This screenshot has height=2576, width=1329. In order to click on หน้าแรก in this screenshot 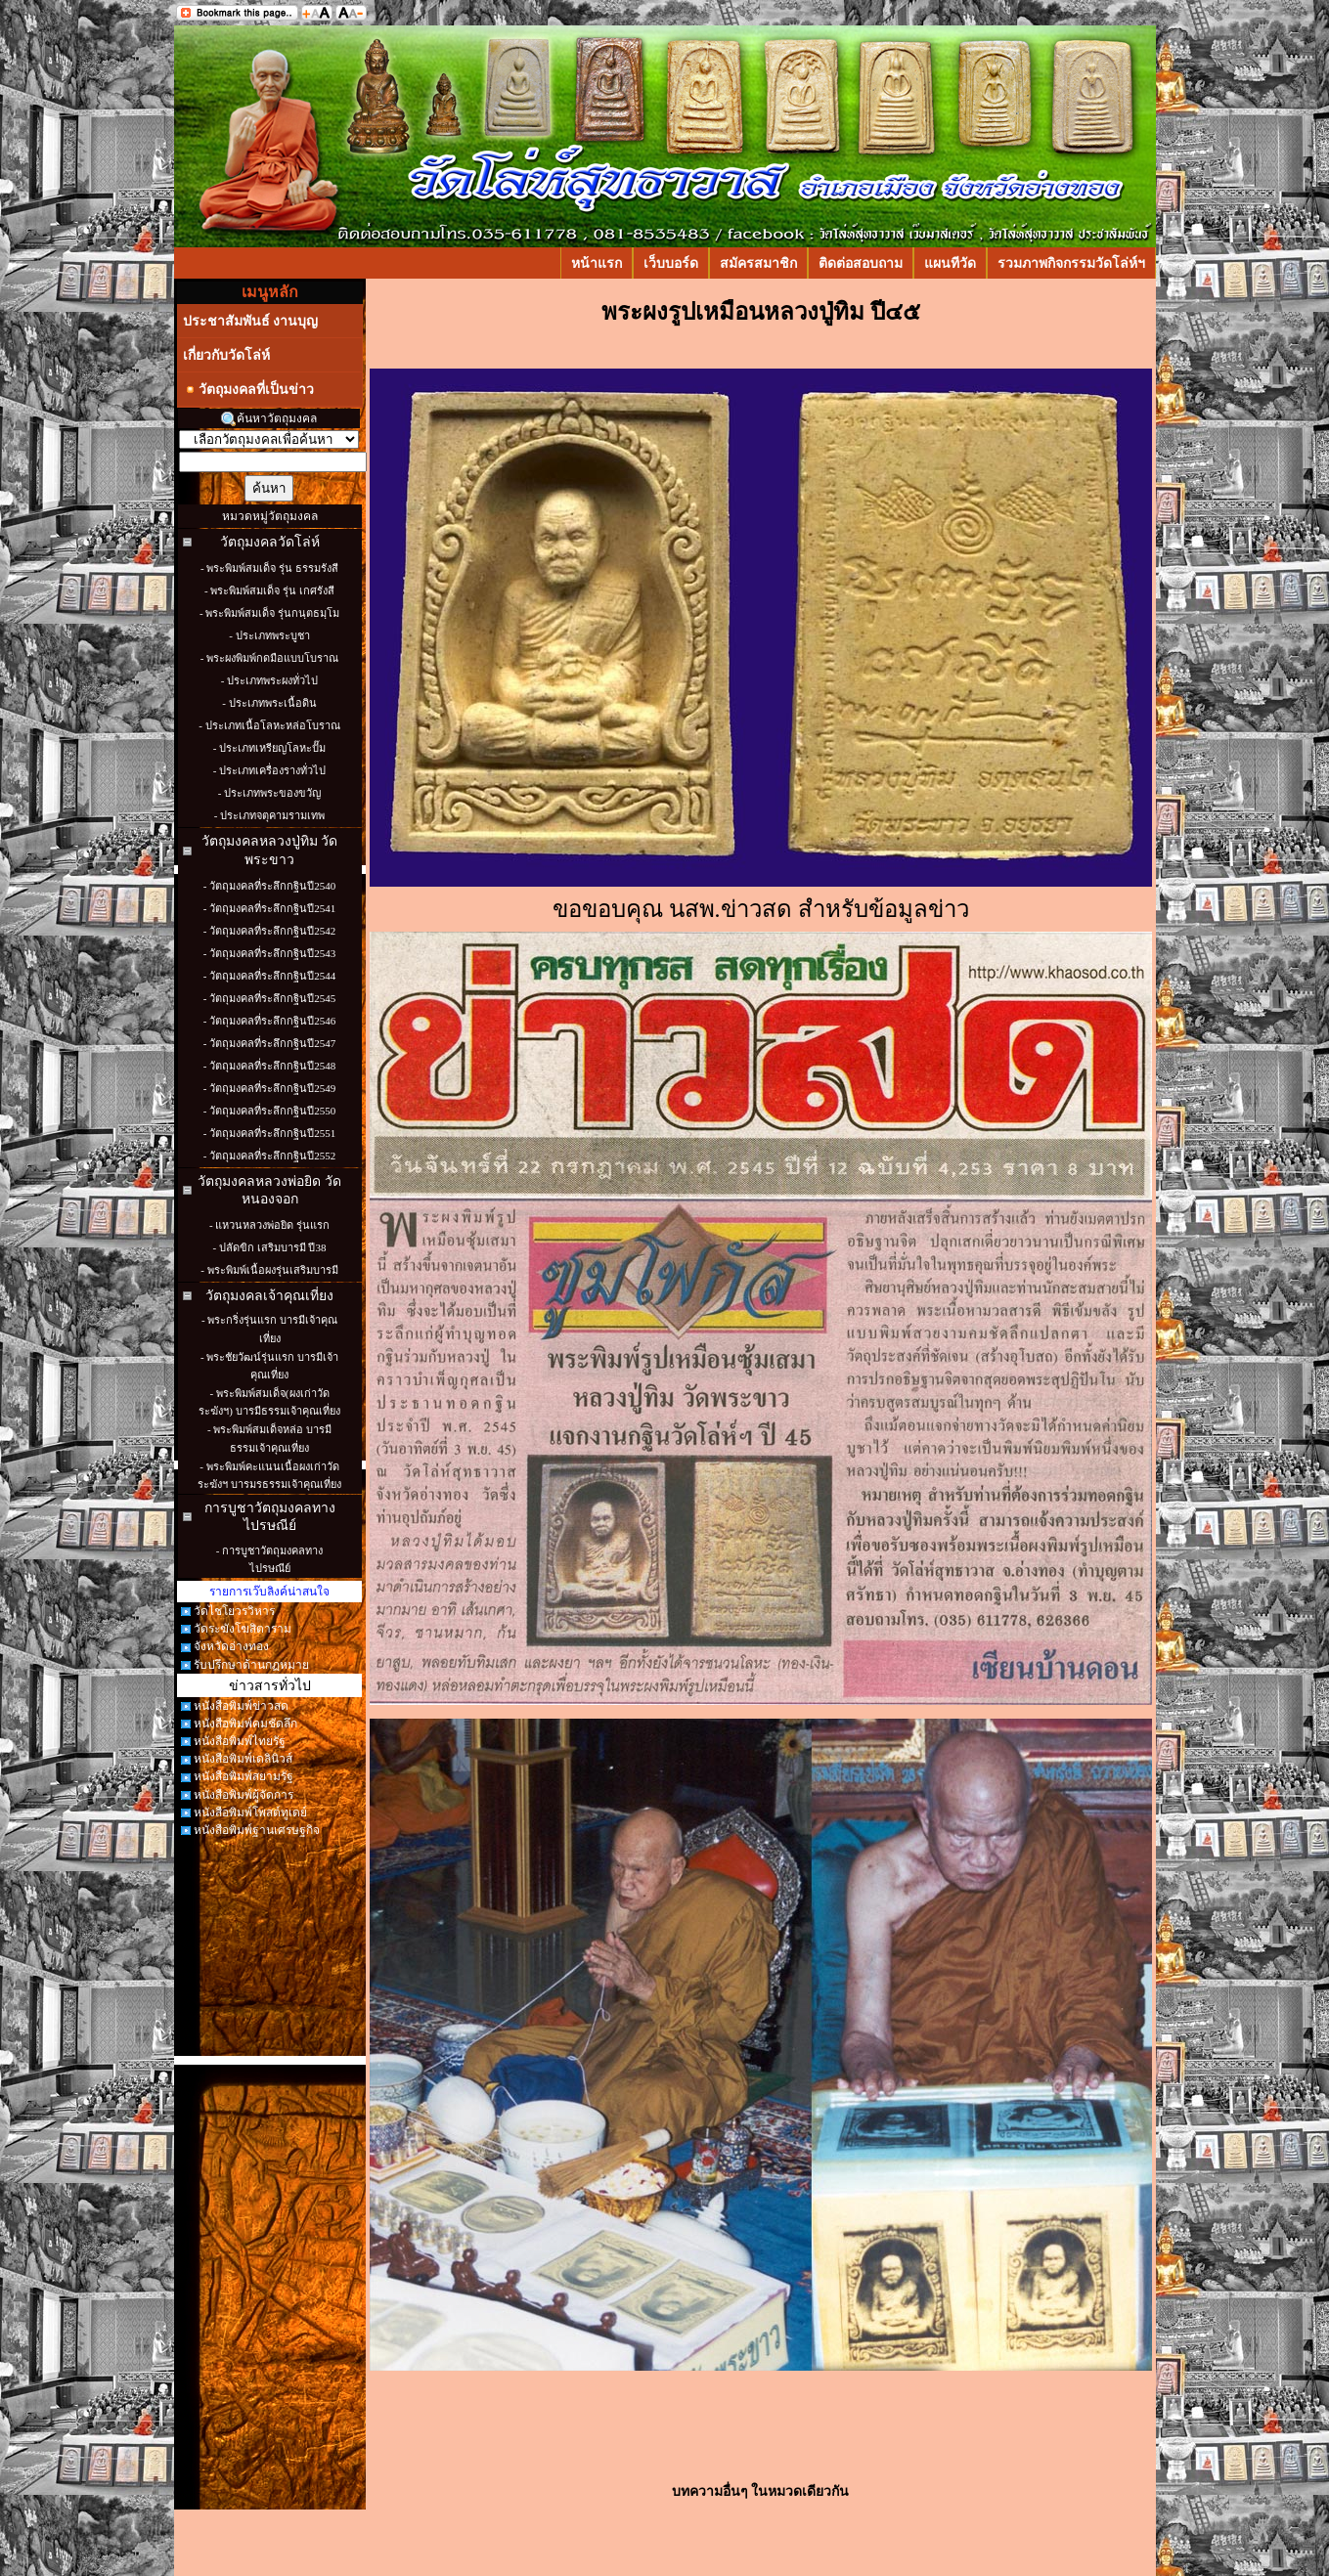, I will do `click(596, 263)`.